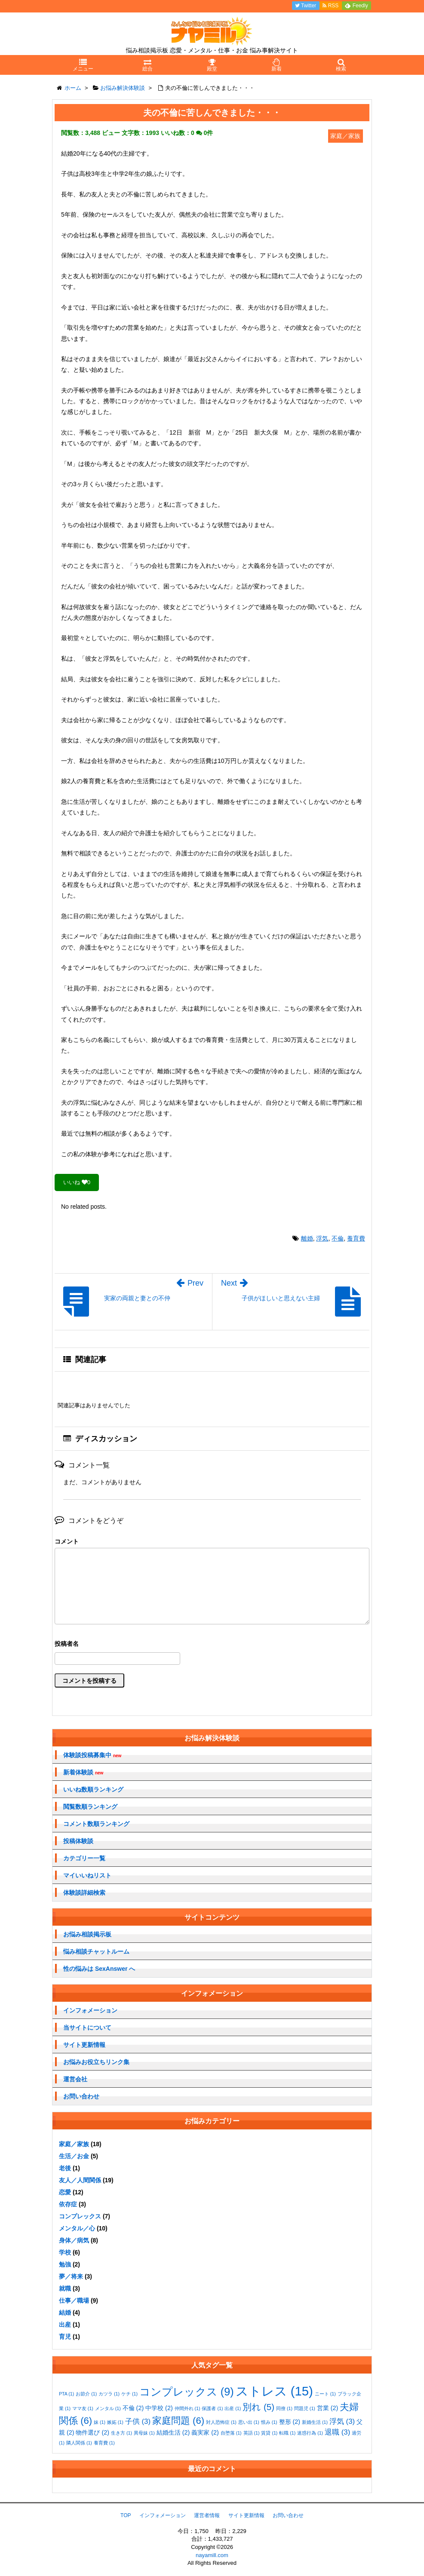  I want to click on 新着体験談, so click(83, 1772).